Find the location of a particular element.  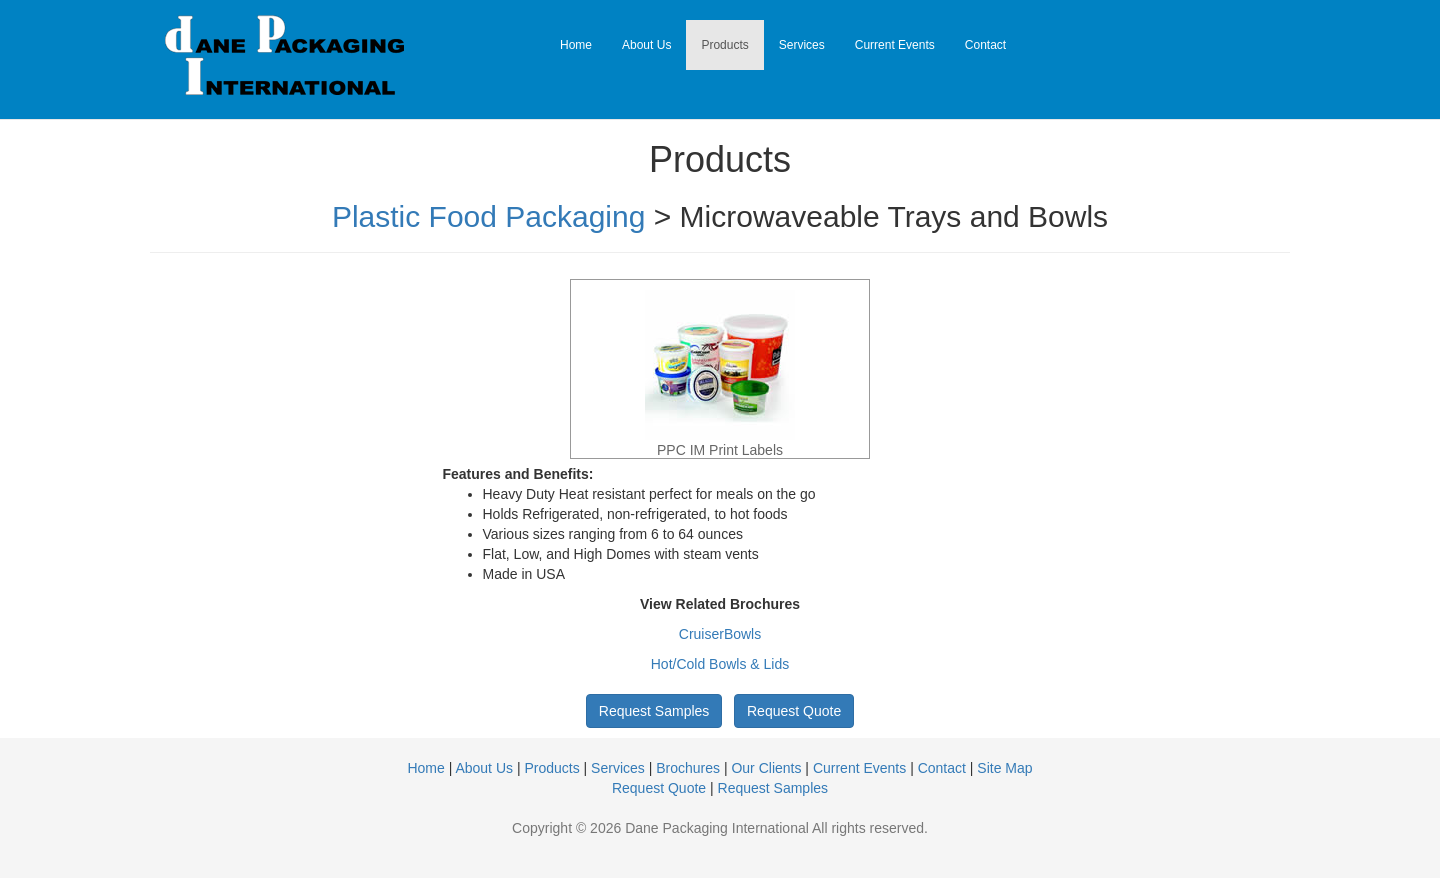

Plastic Food Packaging is located at coordinates (489, 216).